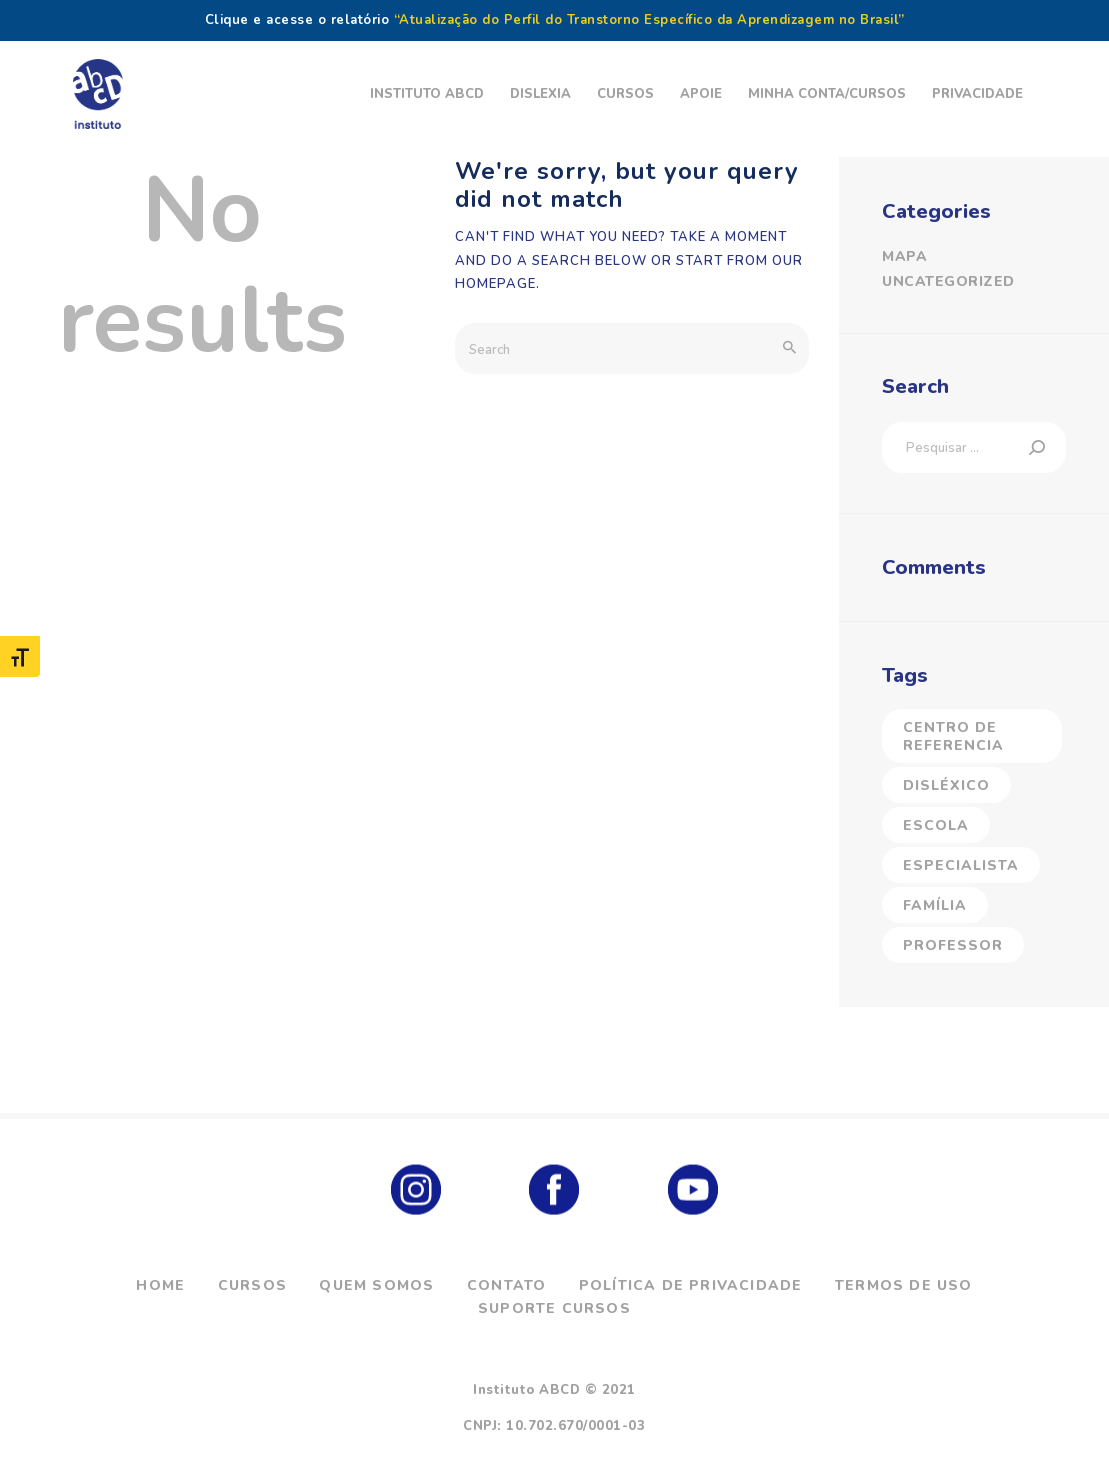 This screenshot has width=1109, height=1479. I want to click on Quem Somos, so click(376, 1285).